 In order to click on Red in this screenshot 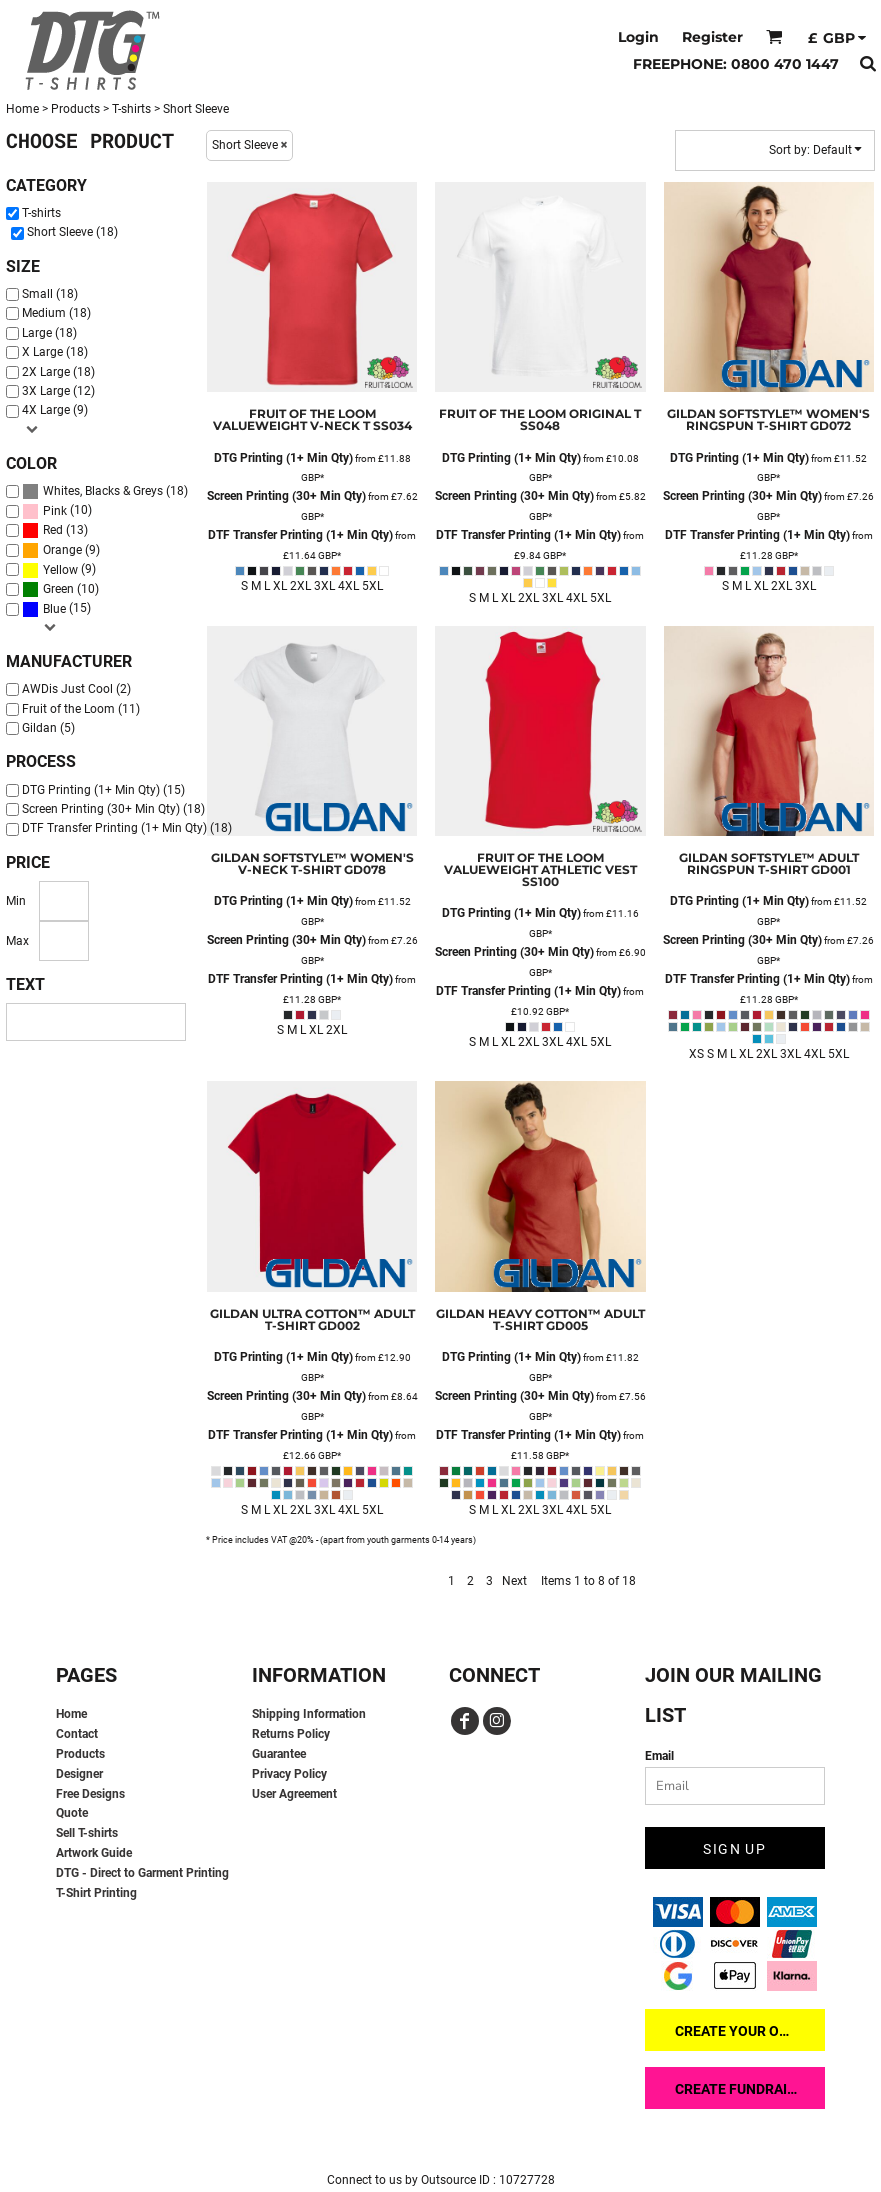, I will do `click(53, 530)`.